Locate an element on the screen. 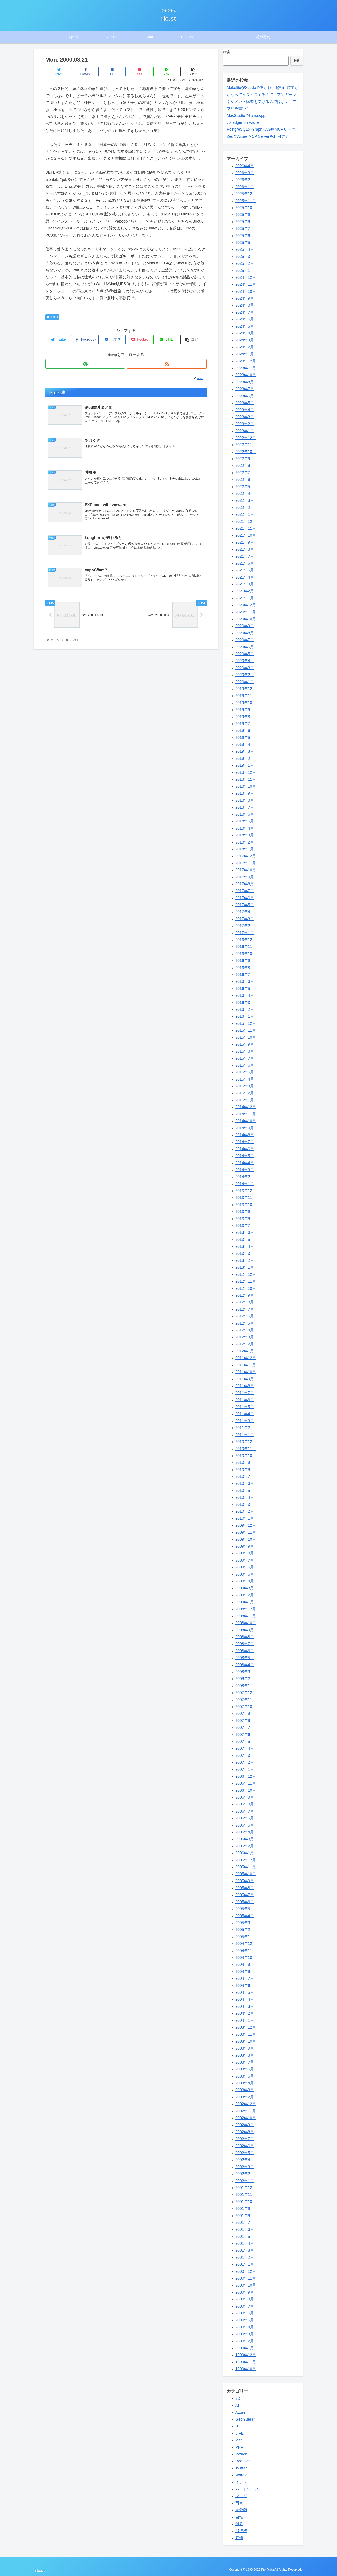 This screenshot has height=2576, width=337. 2025年6月 is located at coordinates (244, 236).